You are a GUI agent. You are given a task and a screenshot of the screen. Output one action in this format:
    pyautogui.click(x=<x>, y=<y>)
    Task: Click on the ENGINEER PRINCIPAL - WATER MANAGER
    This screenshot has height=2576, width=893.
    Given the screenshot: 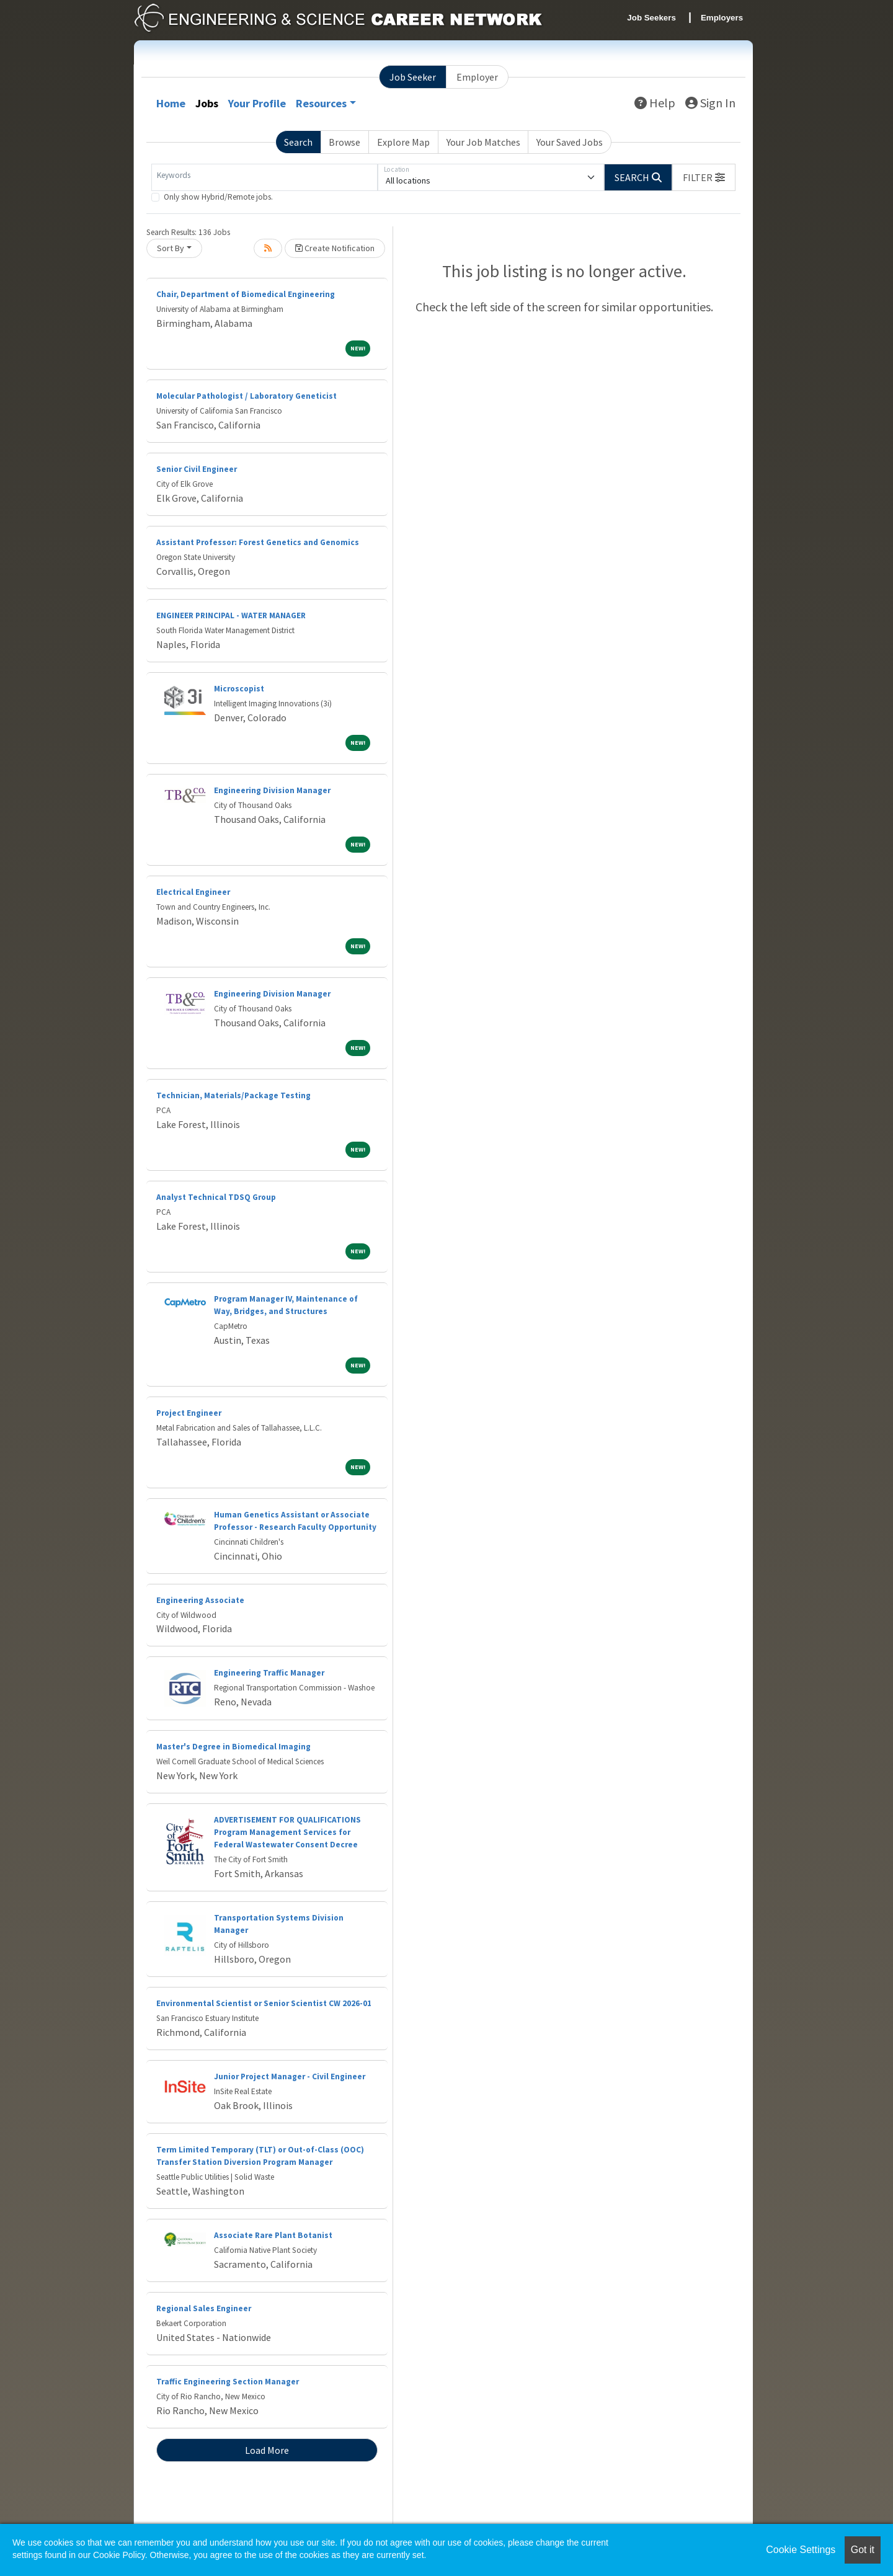 What is the action you would take?
    pyautogui.click(x=231, y=615)
    